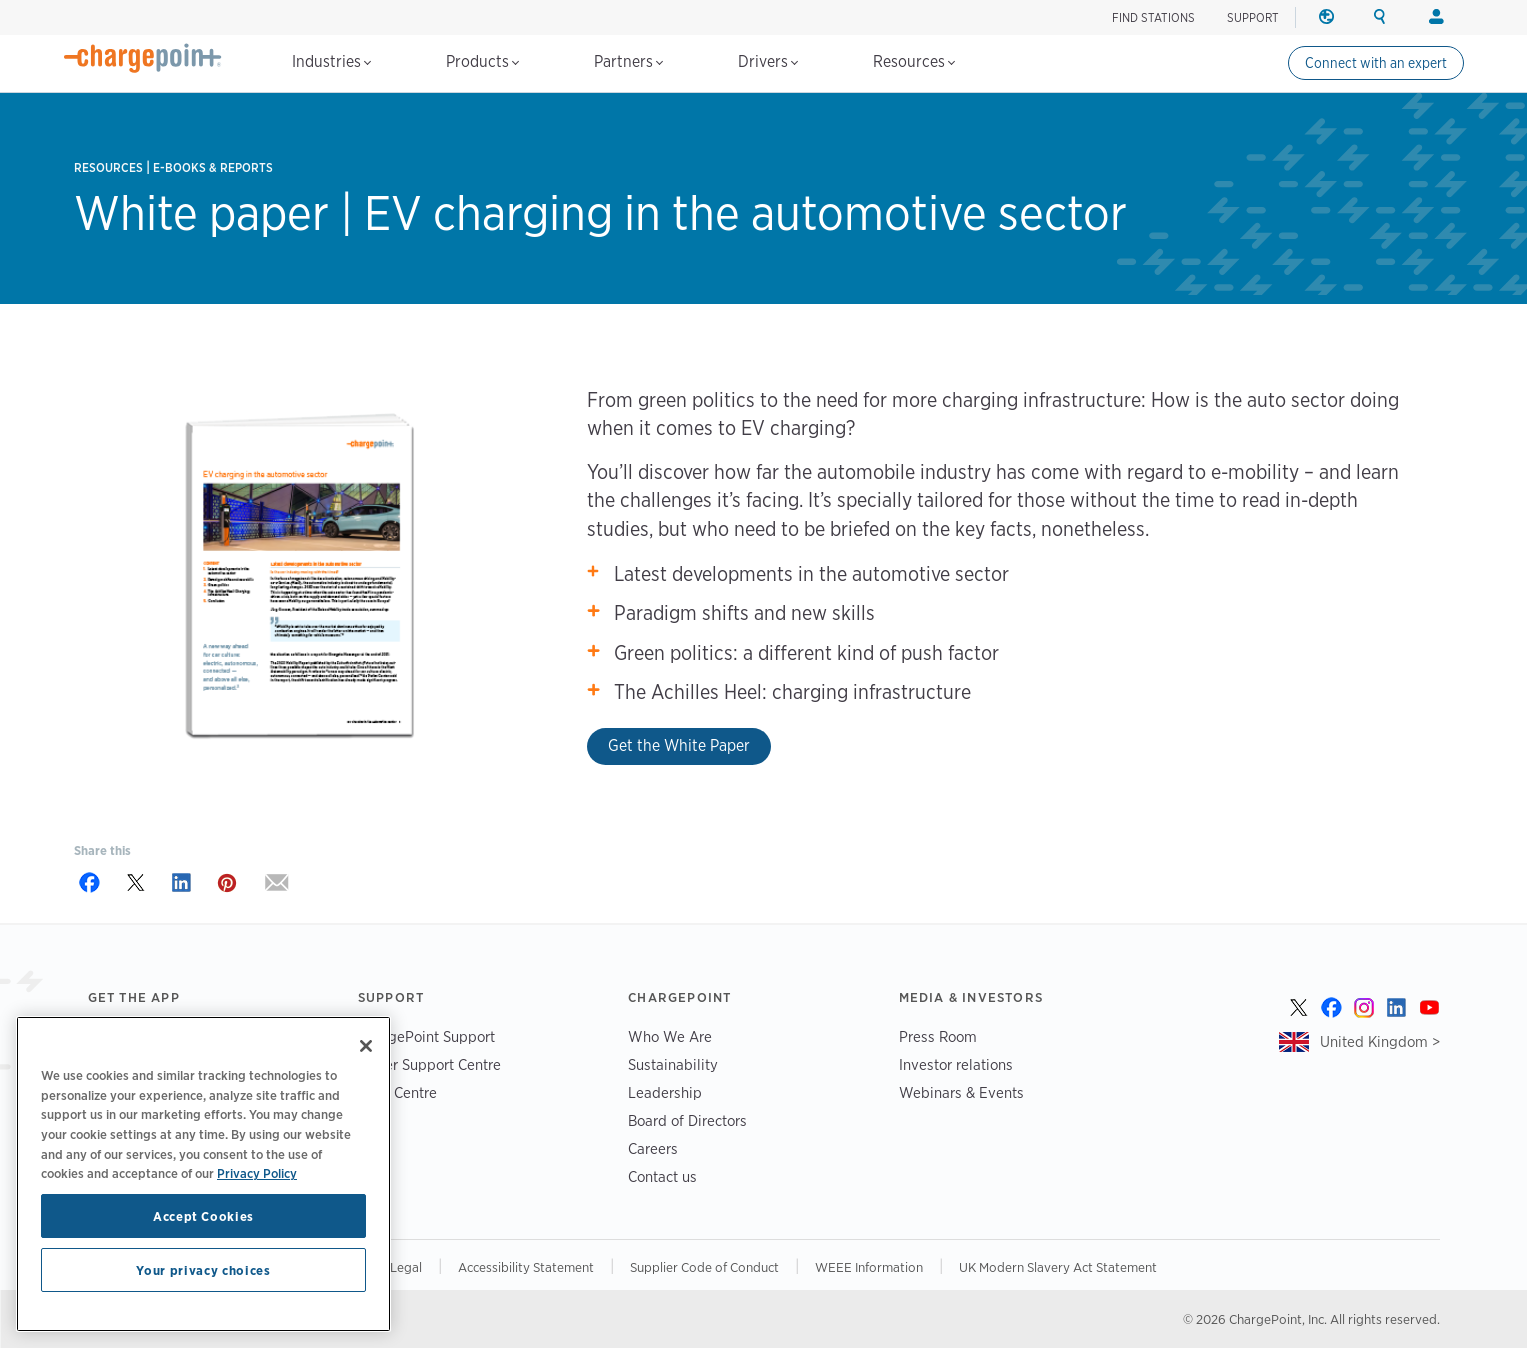 The height and width of the screenshot is (1348, 1527). I want to click on Accept Cookies, so click(203, 1216).